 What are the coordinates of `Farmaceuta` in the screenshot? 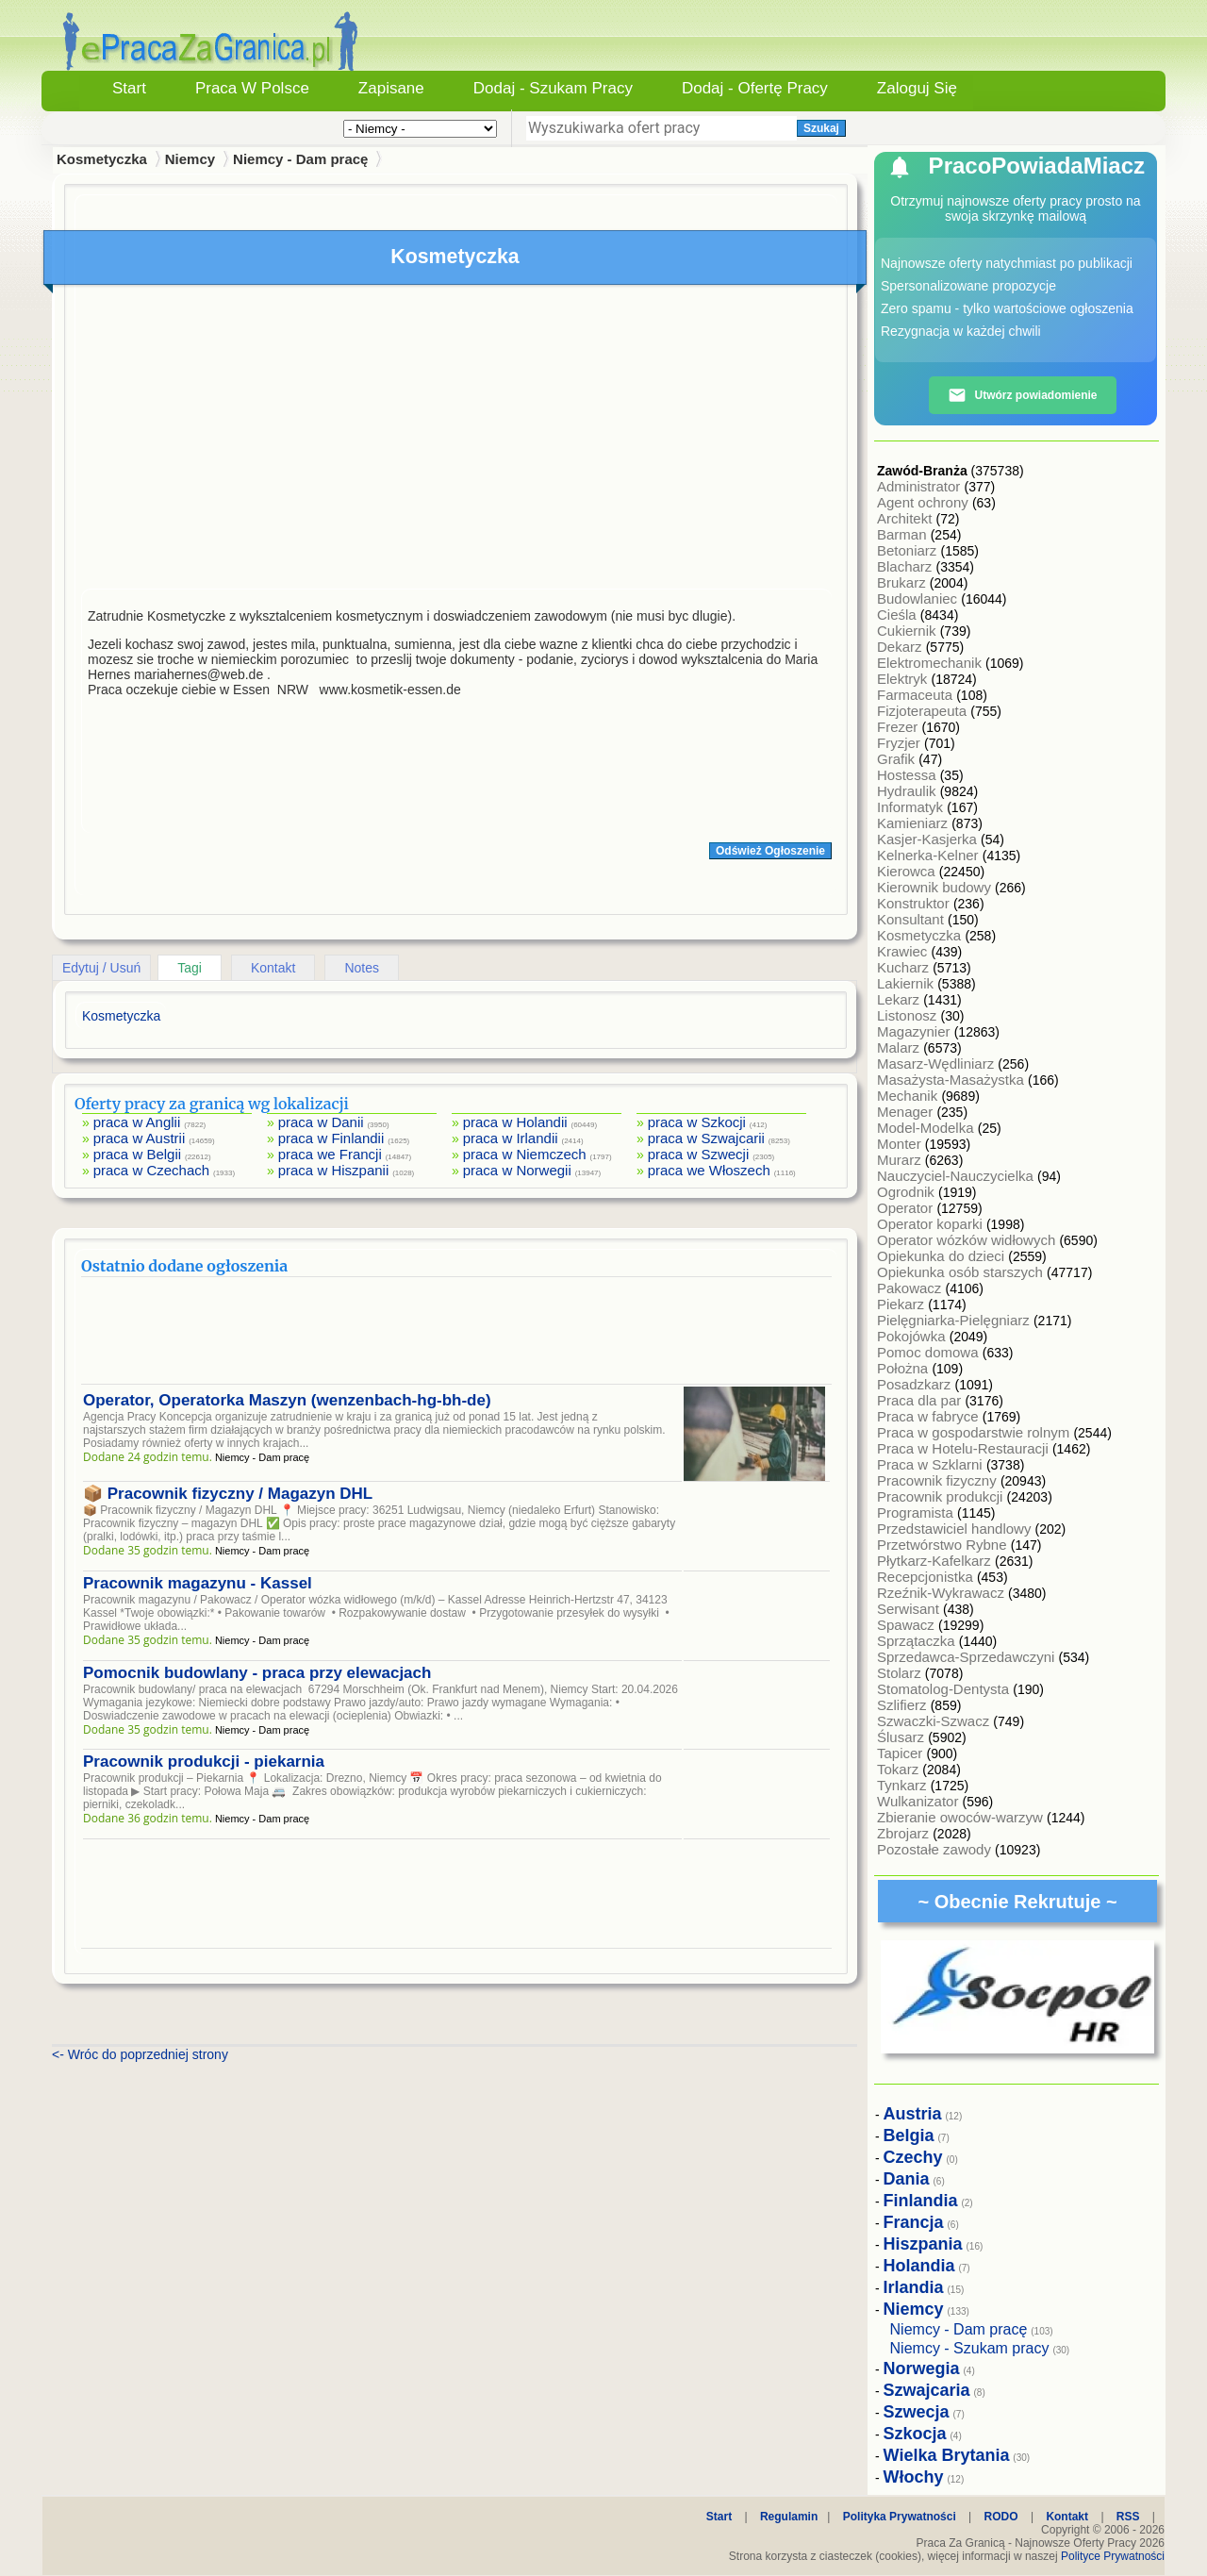 It's located at (916, 695).